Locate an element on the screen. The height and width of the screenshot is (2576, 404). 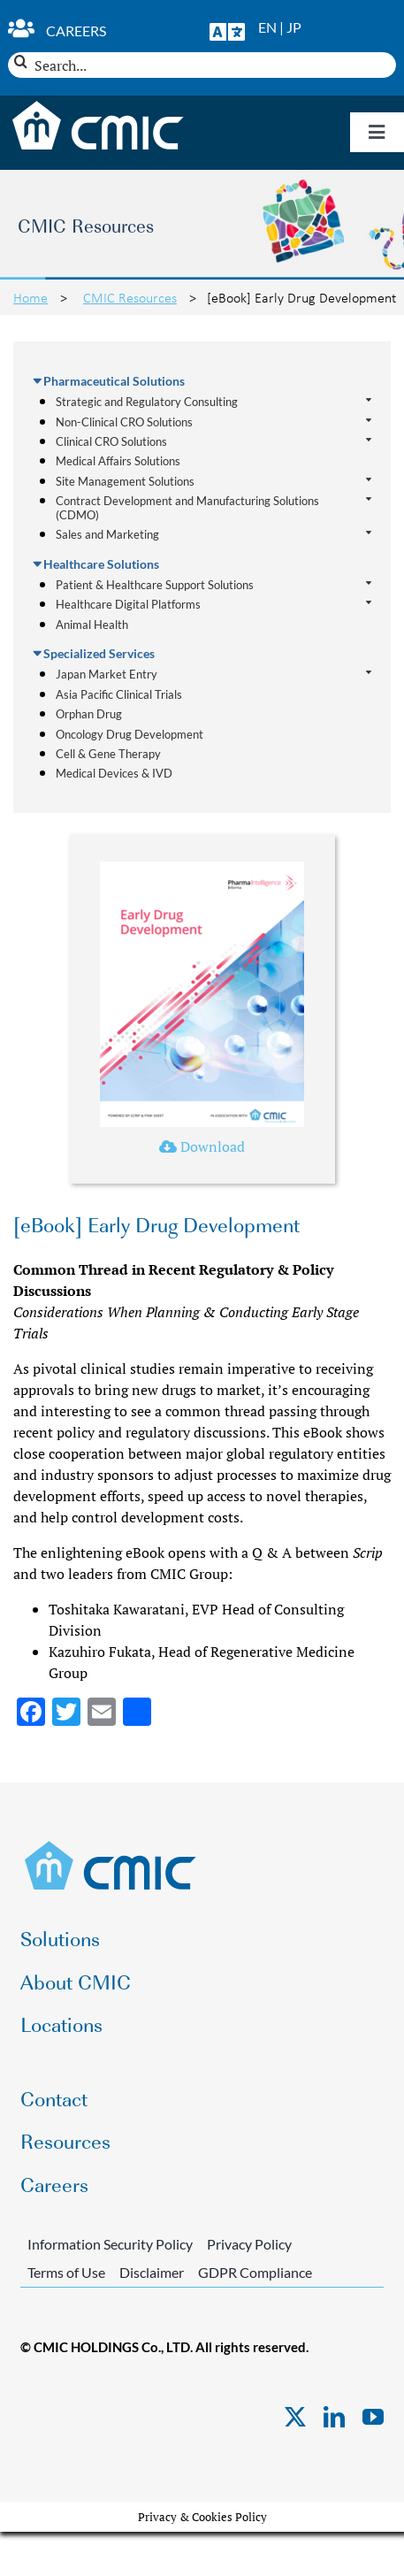
CMIC Resources is located at coordinates (130, 297).